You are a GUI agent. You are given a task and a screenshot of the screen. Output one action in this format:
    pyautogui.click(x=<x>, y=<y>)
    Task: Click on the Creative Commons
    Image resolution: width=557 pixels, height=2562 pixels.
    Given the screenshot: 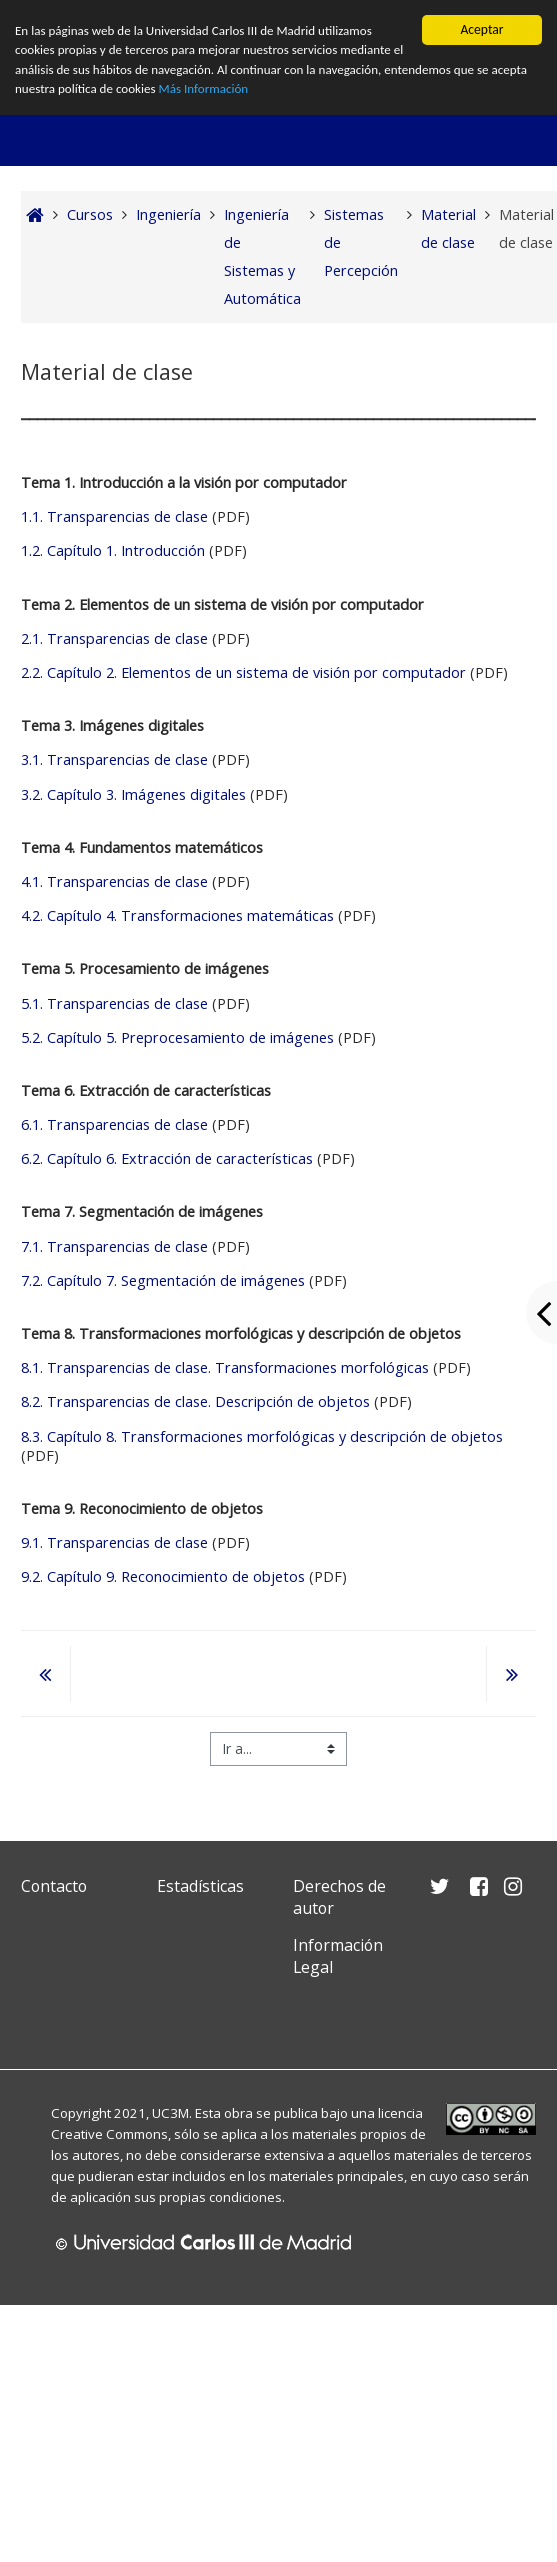 What is the action you would take?
    pyautogui.click(x=109, y=2134)
    